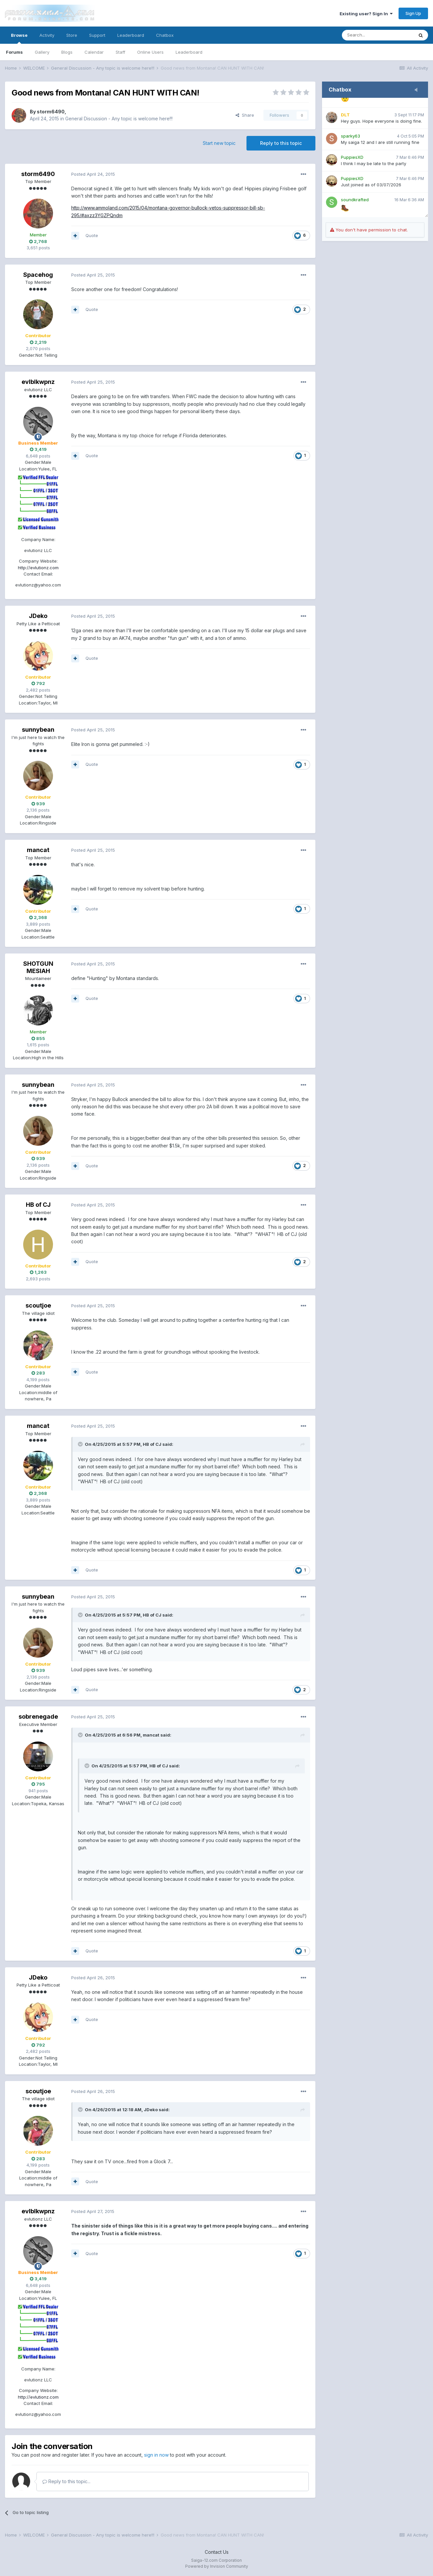 Image resolution: width=433 pixels, height=2576 pixels. Describe the element at coordinates (42, 52) in the screenshot. I see `Gallery` at that location.